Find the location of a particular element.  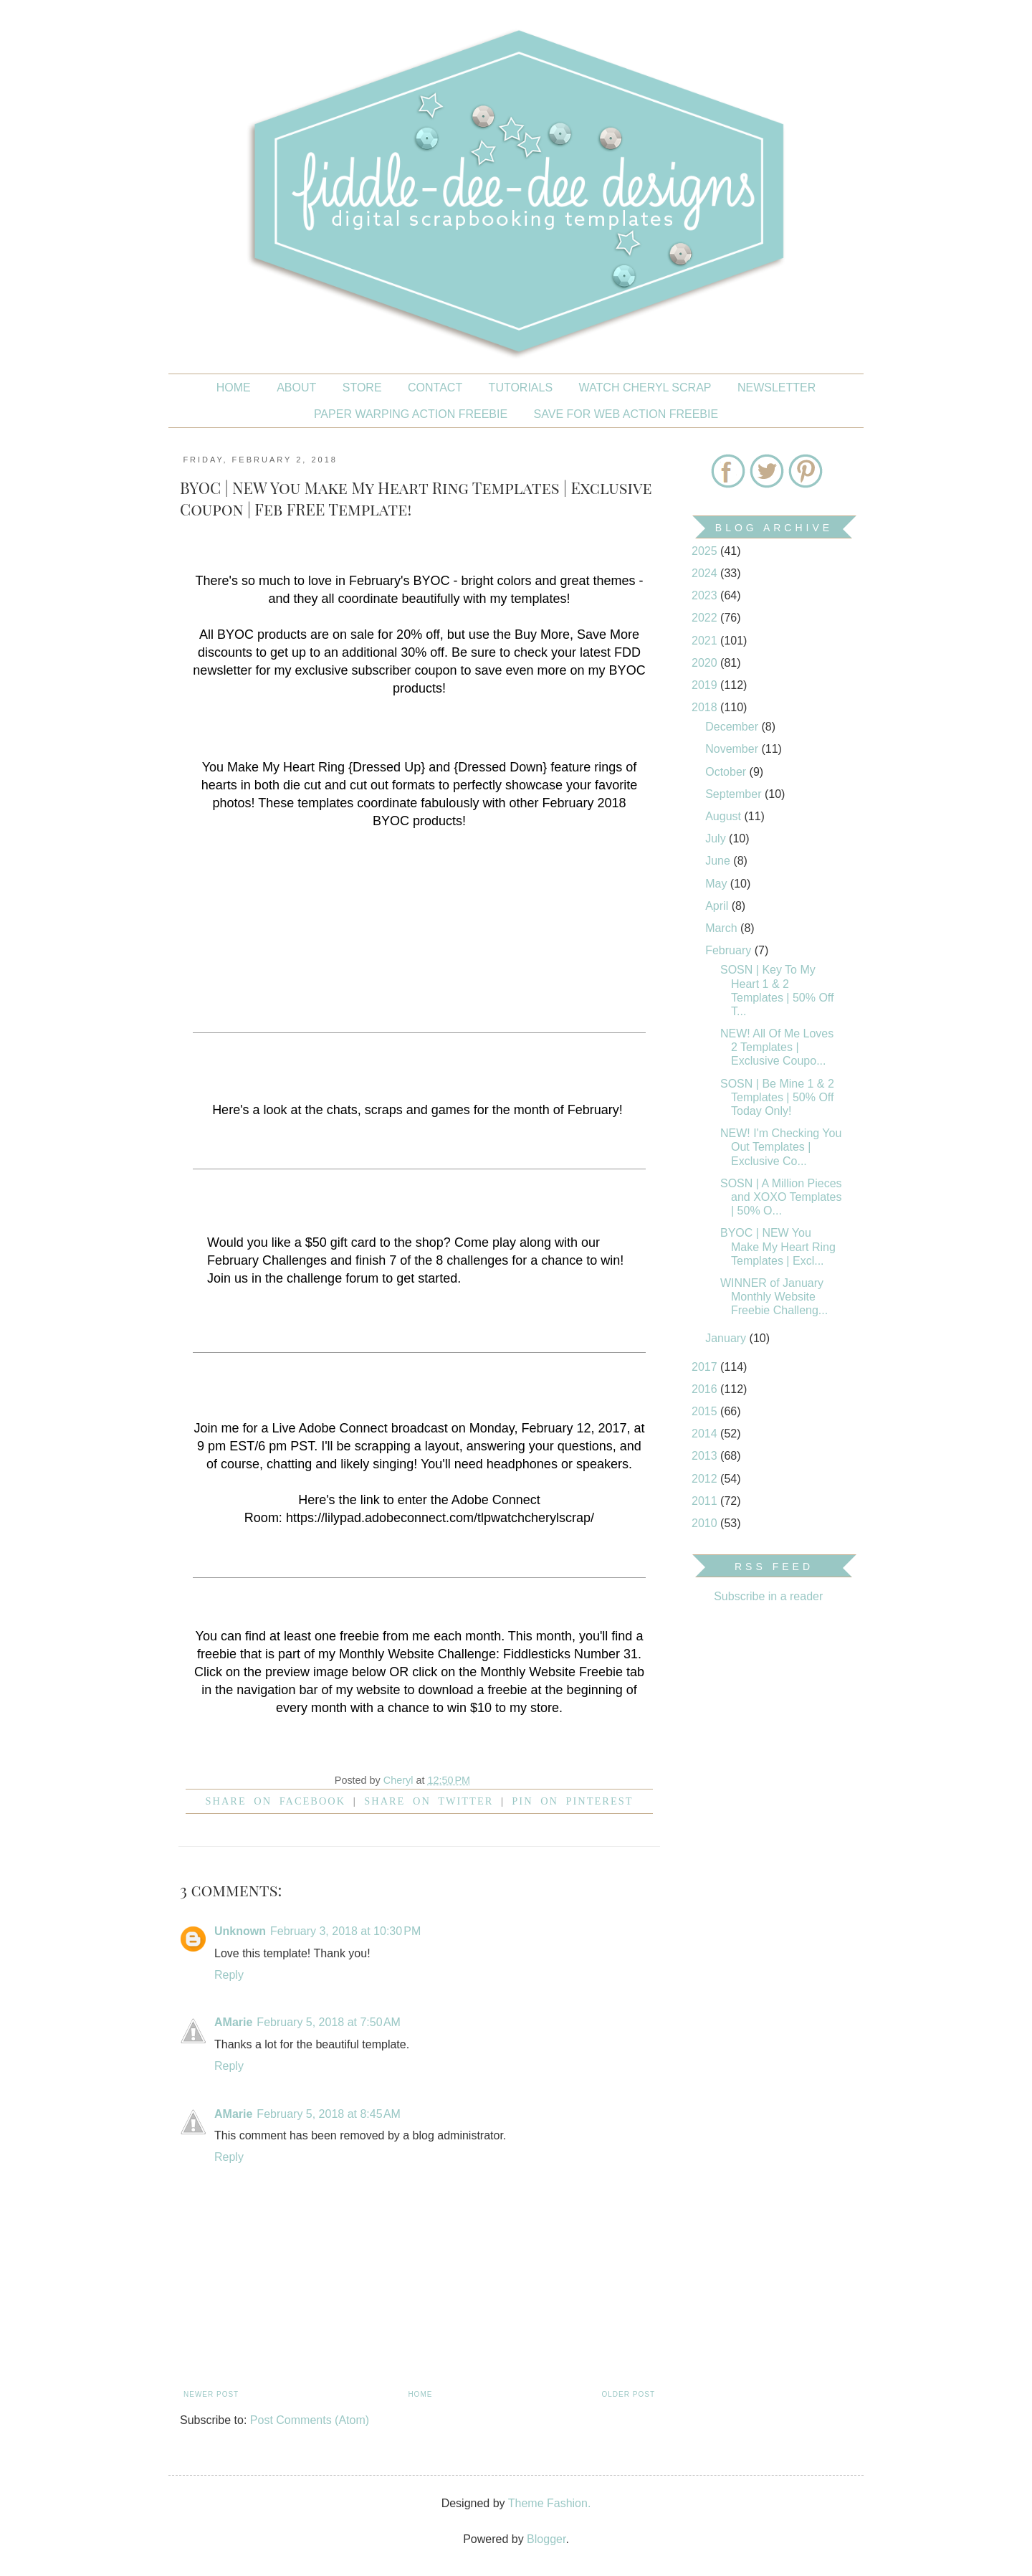

2013 is located at coordinates (706, 1456).